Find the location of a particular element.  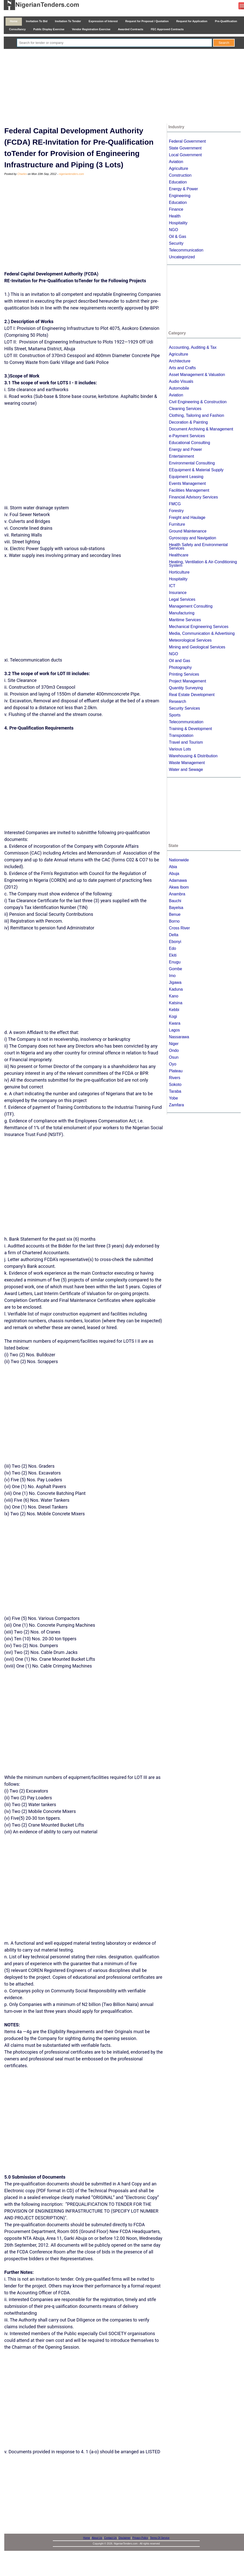

ICT is located at coordinates (172, 586).